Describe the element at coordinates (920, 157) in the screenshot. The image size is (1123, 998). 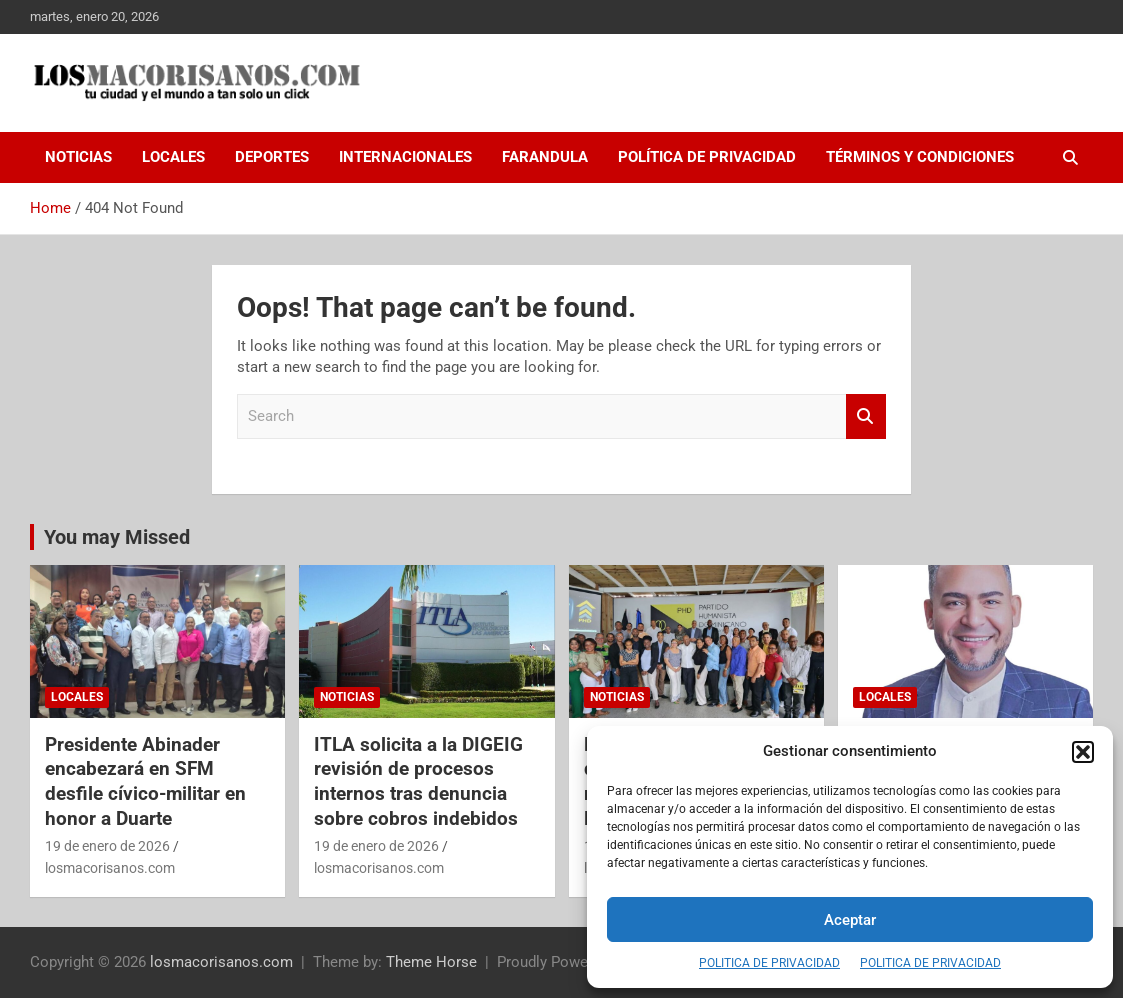
I see `Términos y Condiciones` at that location.